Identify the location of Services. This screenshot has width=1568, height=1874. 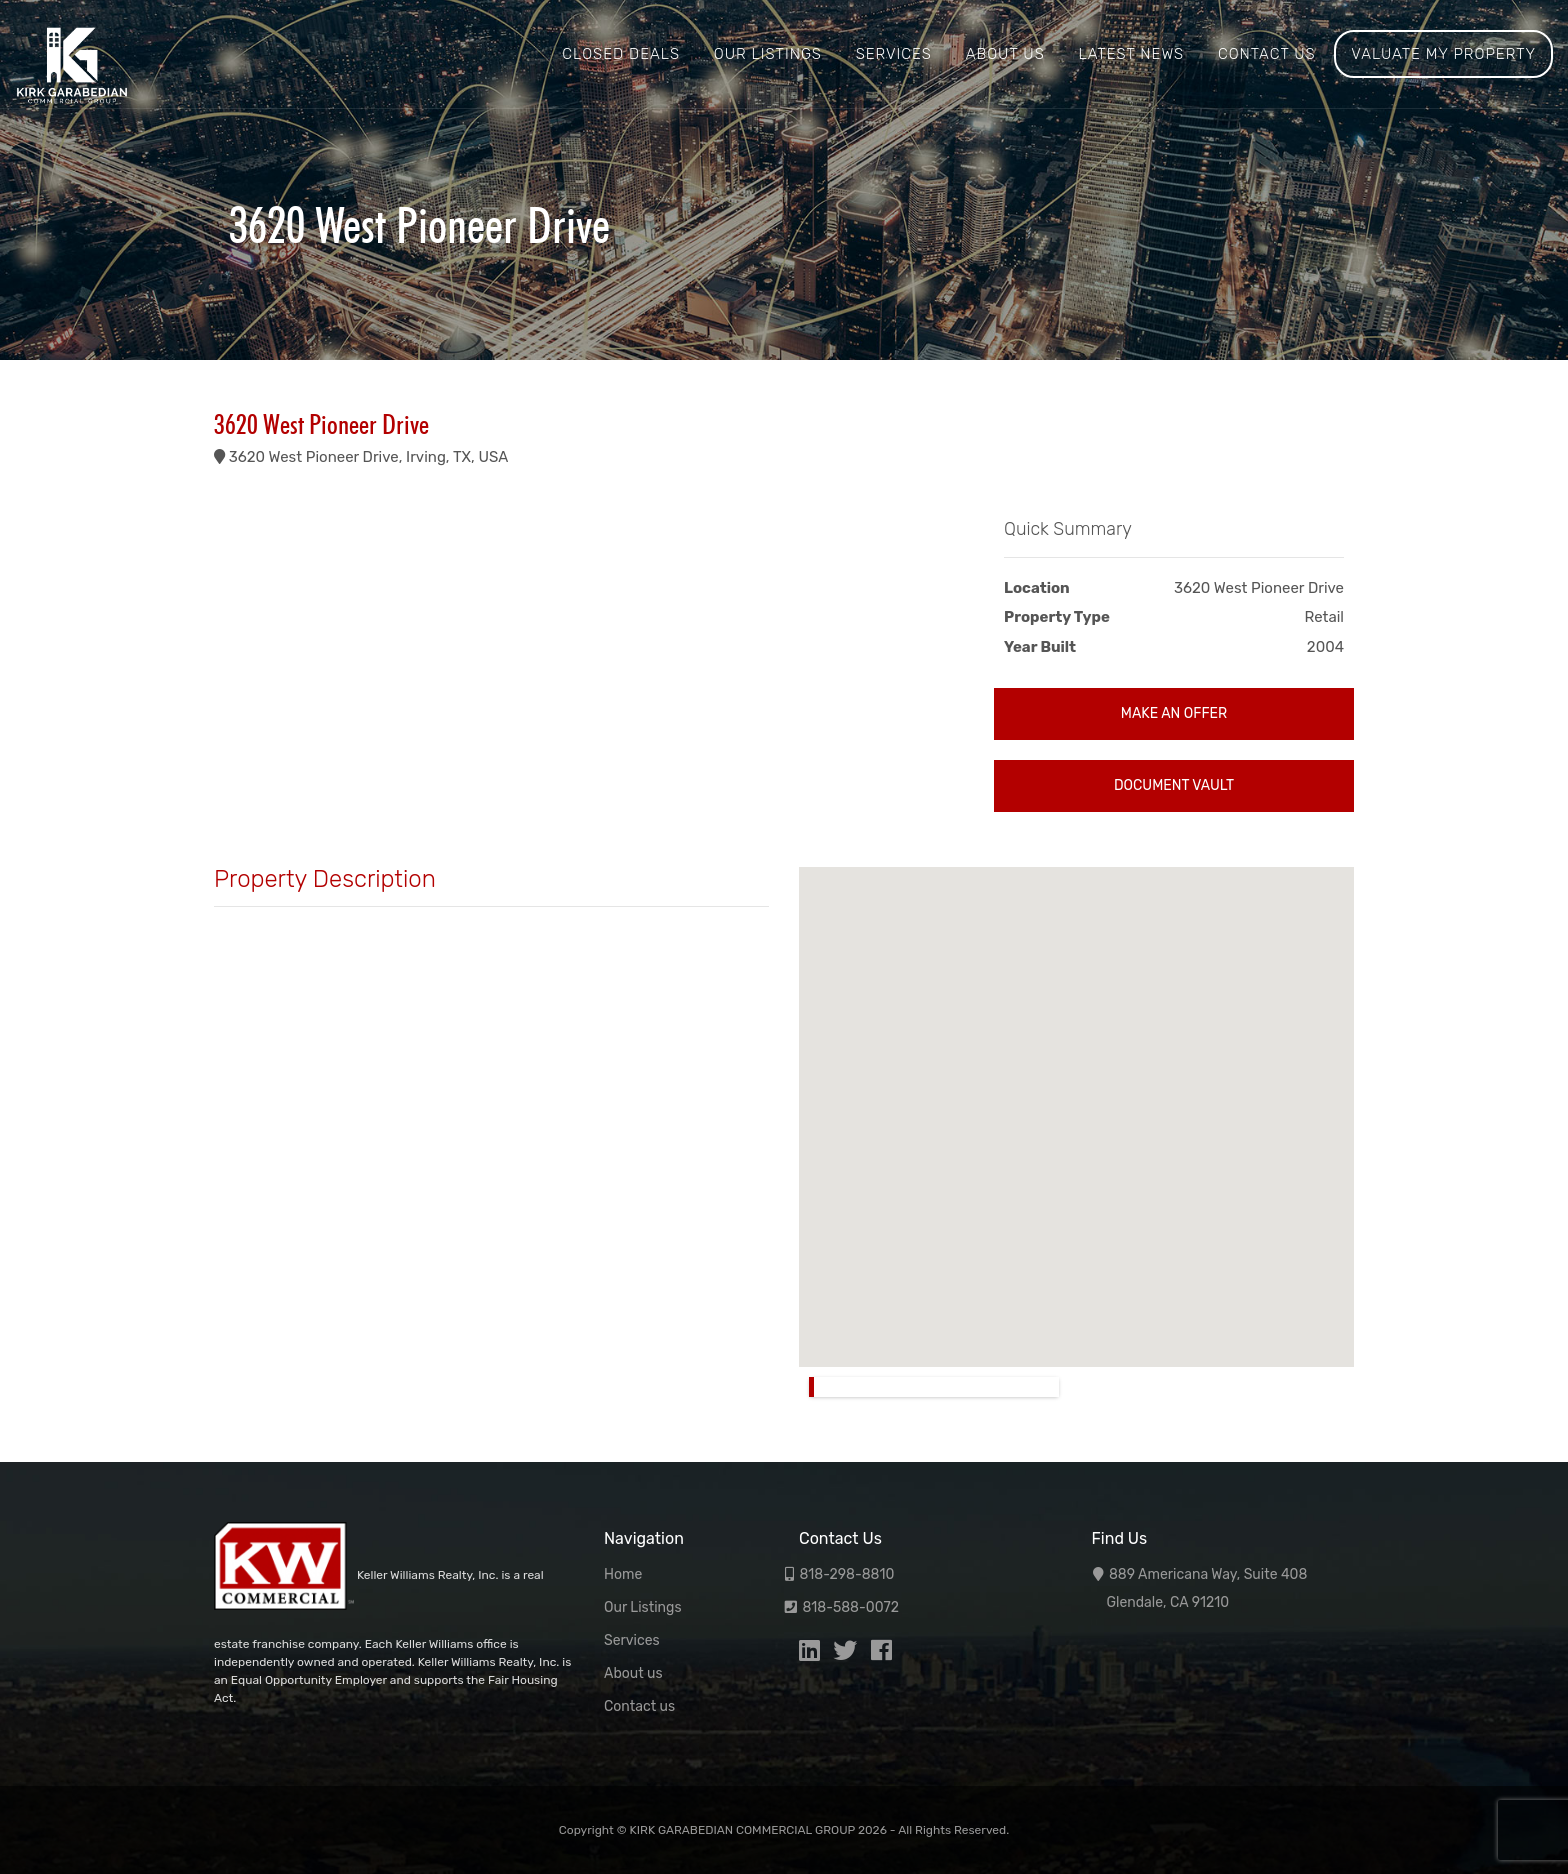
(894, 54).